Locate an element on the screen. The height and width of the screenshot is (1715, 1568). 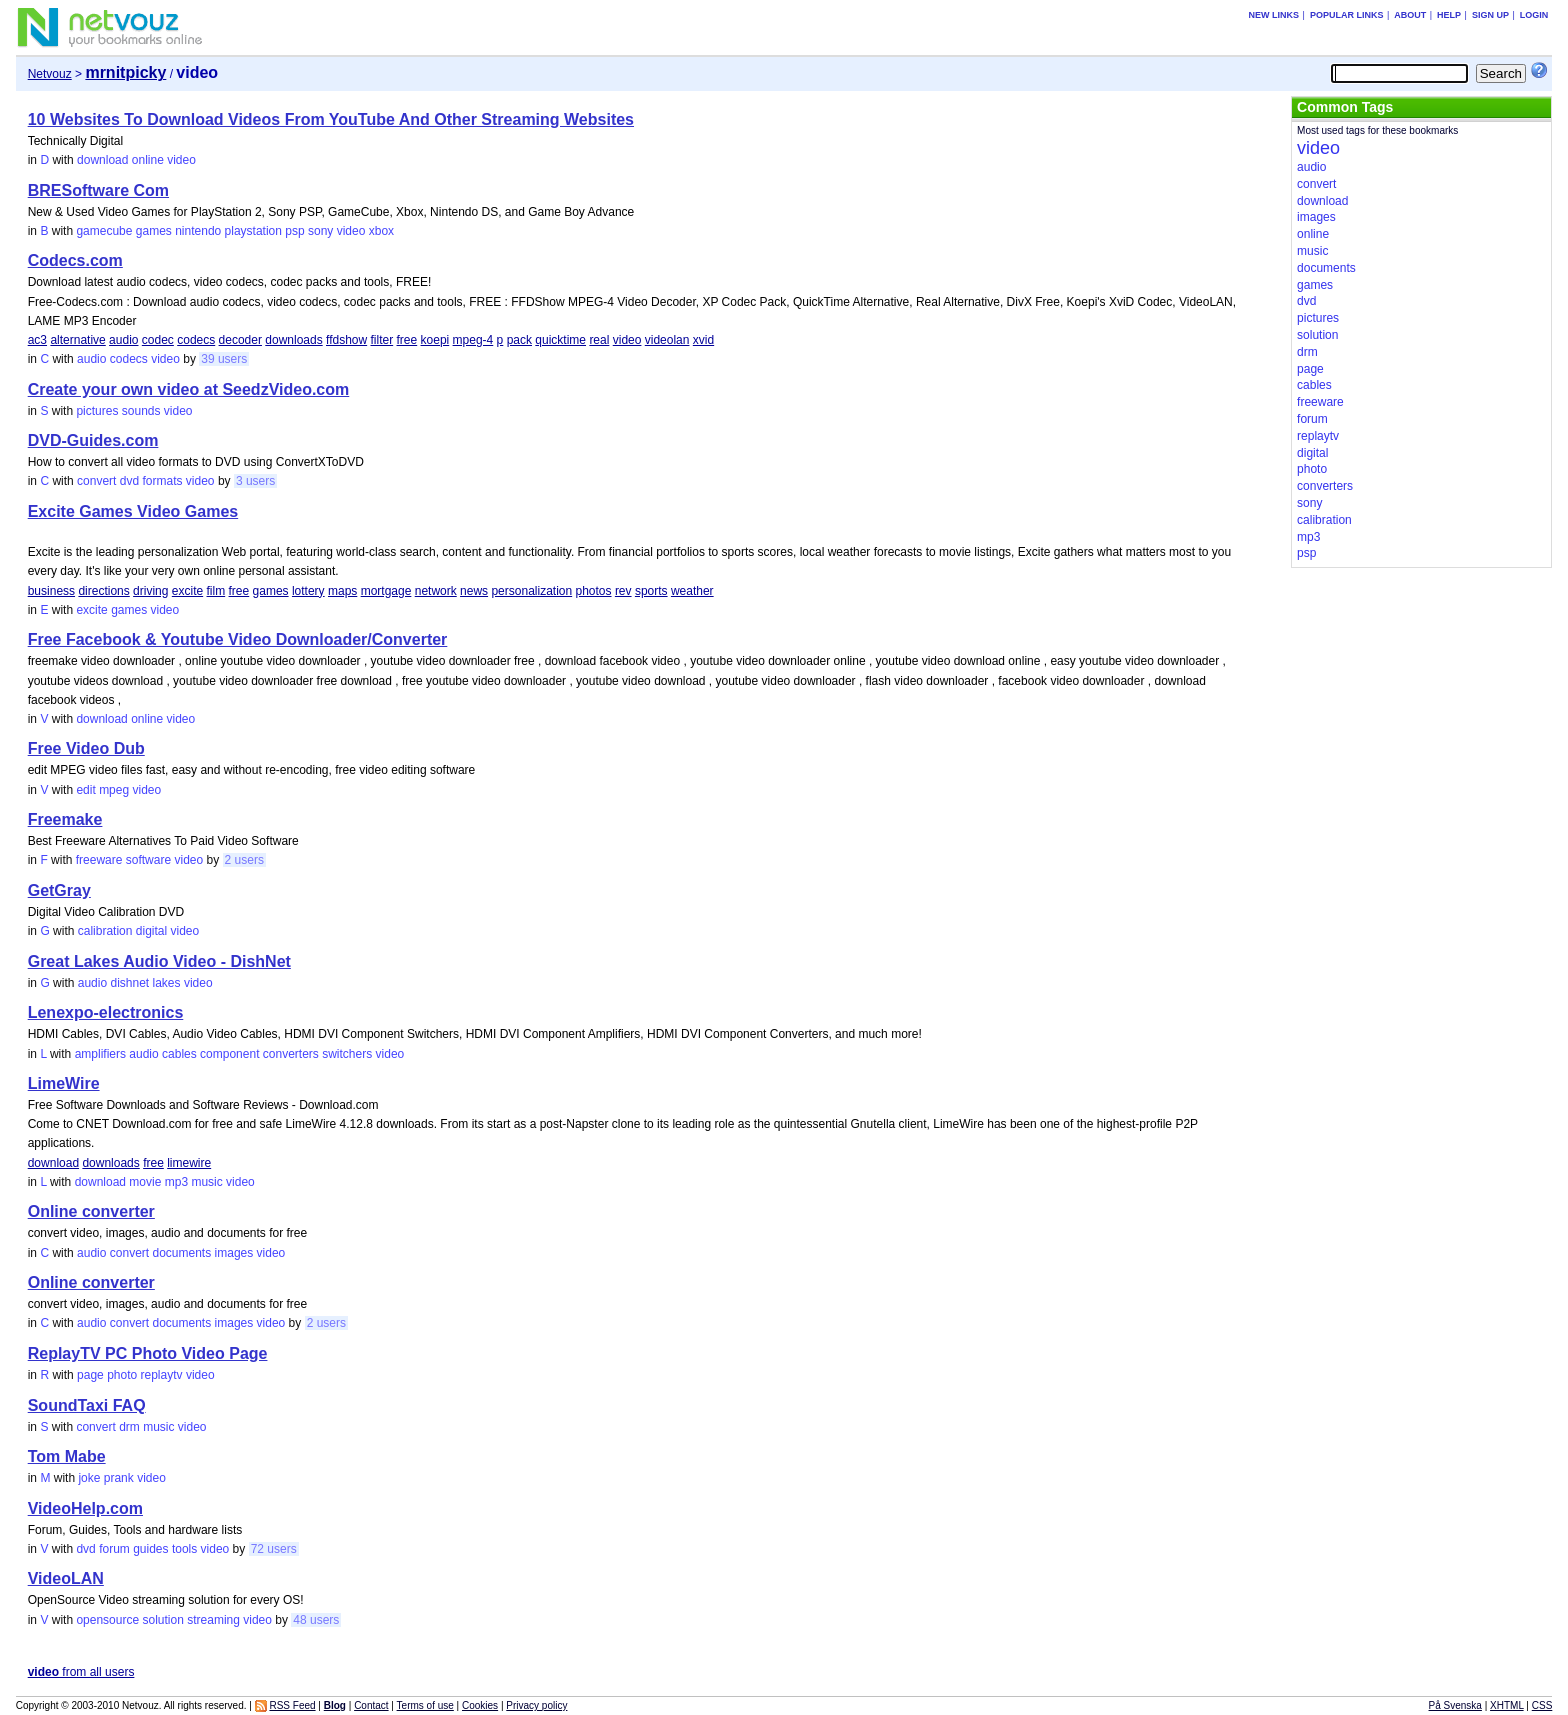
3 users is located at coordinates (255, 481).